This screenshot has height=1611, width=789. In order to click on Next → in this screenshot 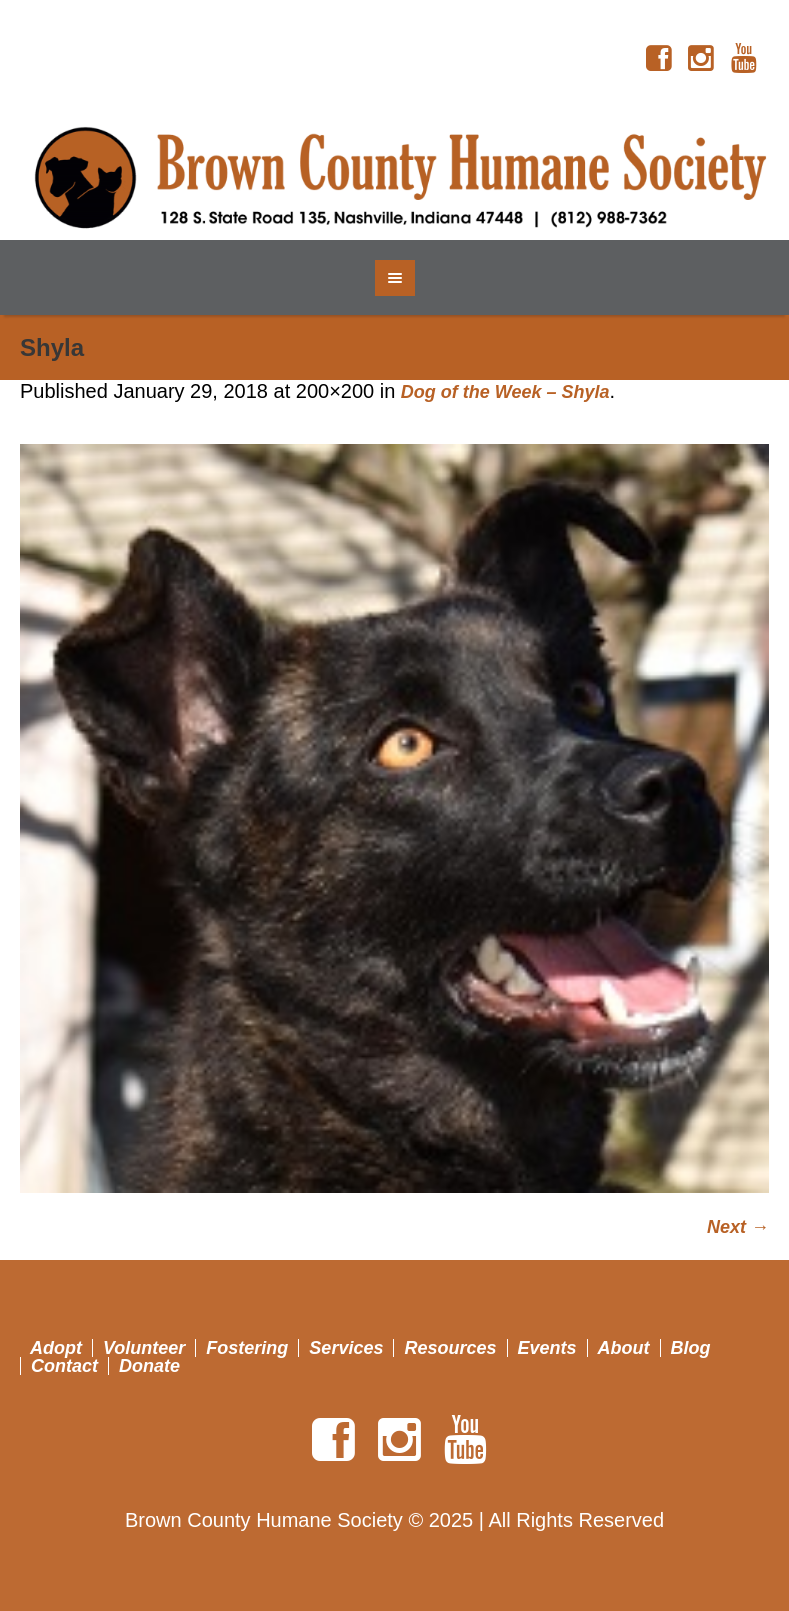, I will do `click(738, 1227)`.